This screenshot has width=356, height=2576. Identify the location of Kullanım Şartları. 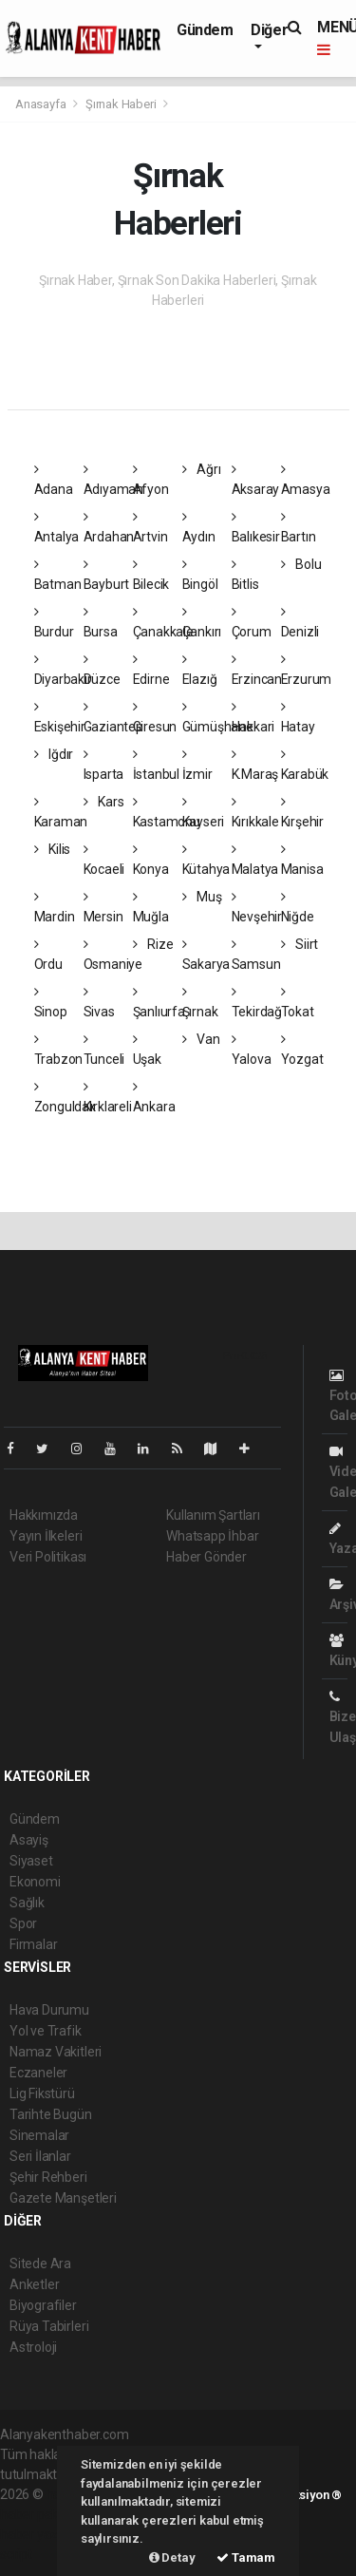
(213, 1515).